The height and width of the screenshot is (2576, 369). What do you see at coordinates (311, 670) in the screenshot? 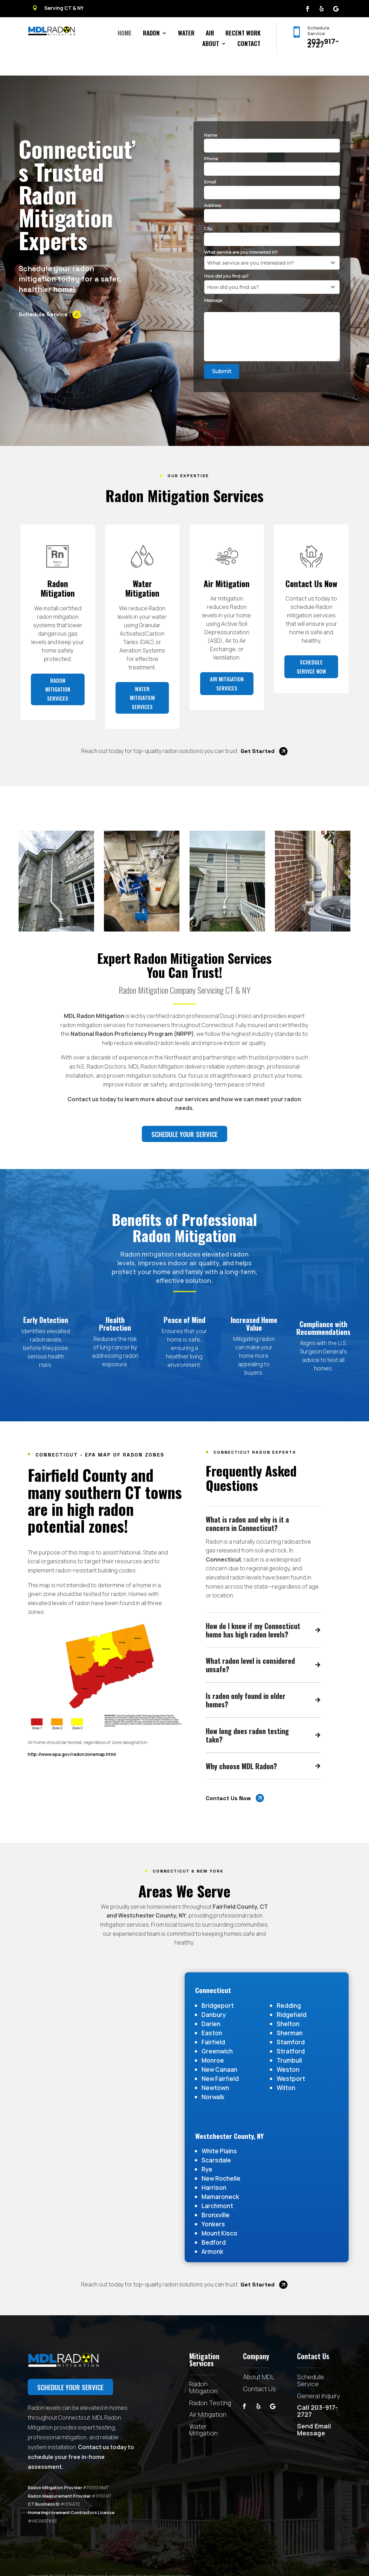
I see `Schedule Service Now` at bounding box center [311, 670].